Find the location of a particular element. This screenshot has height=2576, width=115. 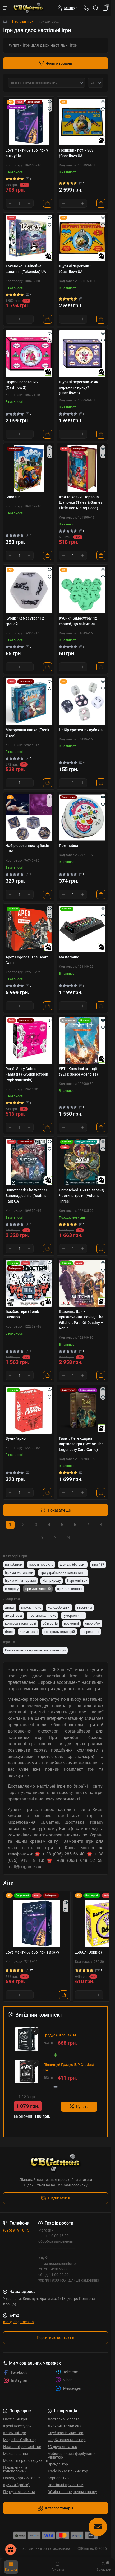

Rory's Story Cubes: Fantasia (Кубики Історій Рорі: Фантазія) is located at coordinates (27, 1074).